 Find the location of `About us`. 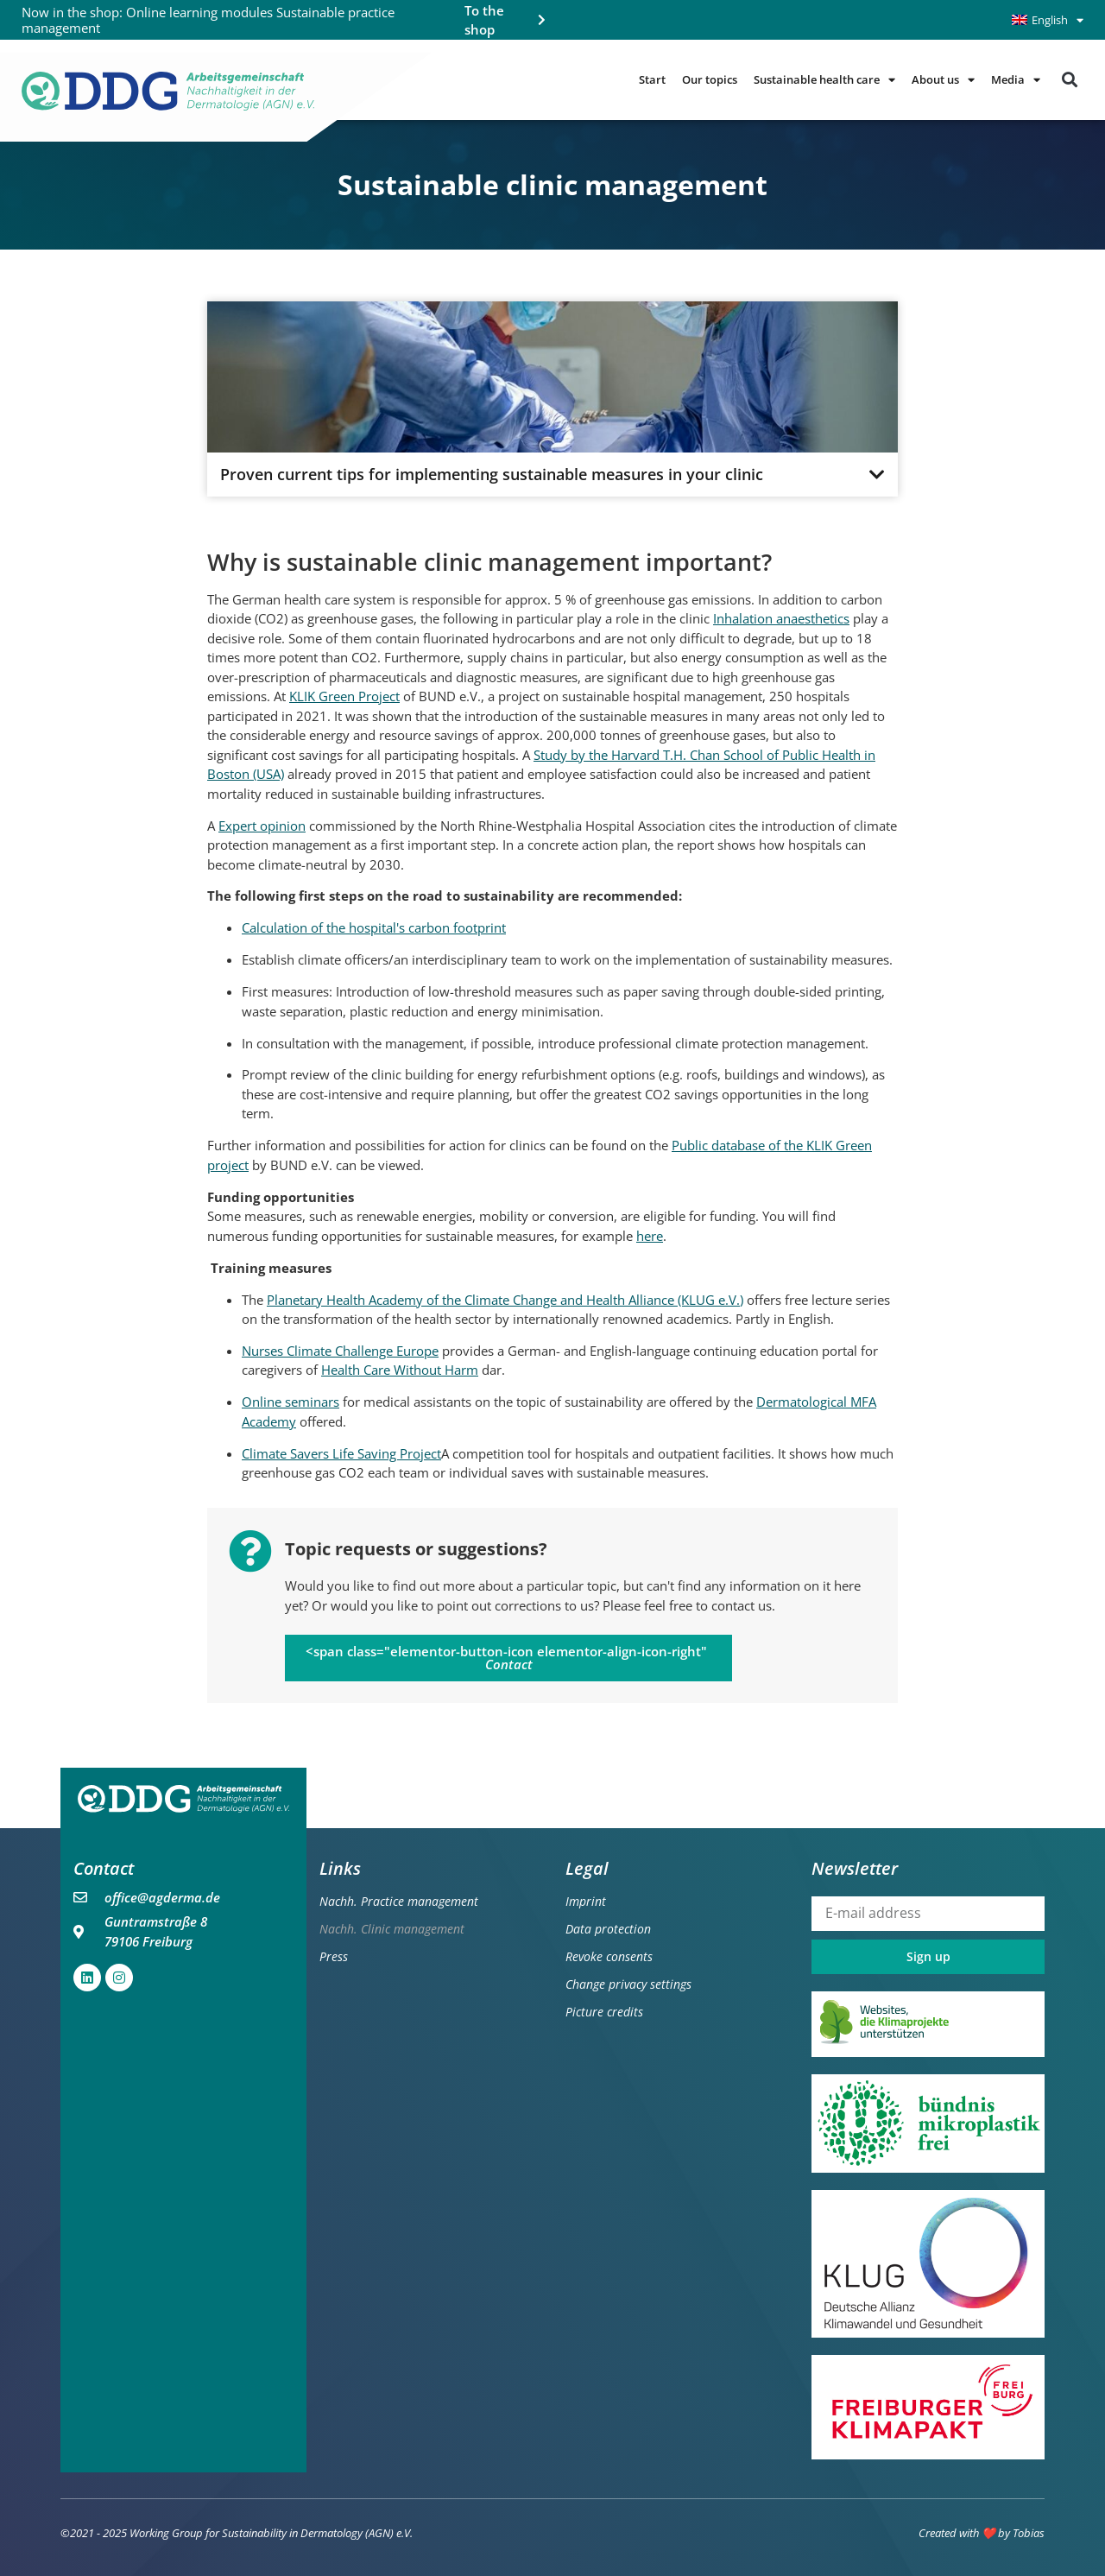

About us is located at coordinates (943, 80).